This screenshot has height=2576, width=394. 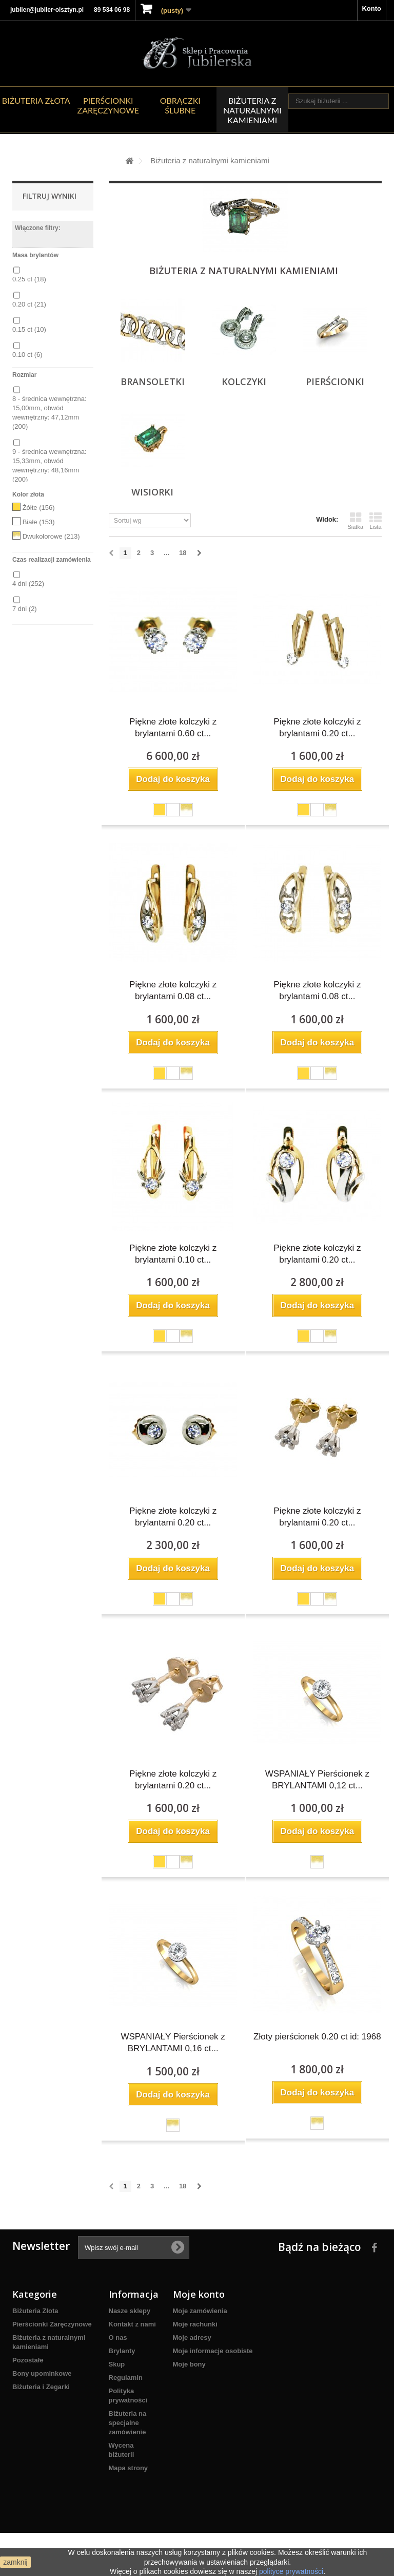 I want to click on Wisiorki, so click(x=152, y=492).